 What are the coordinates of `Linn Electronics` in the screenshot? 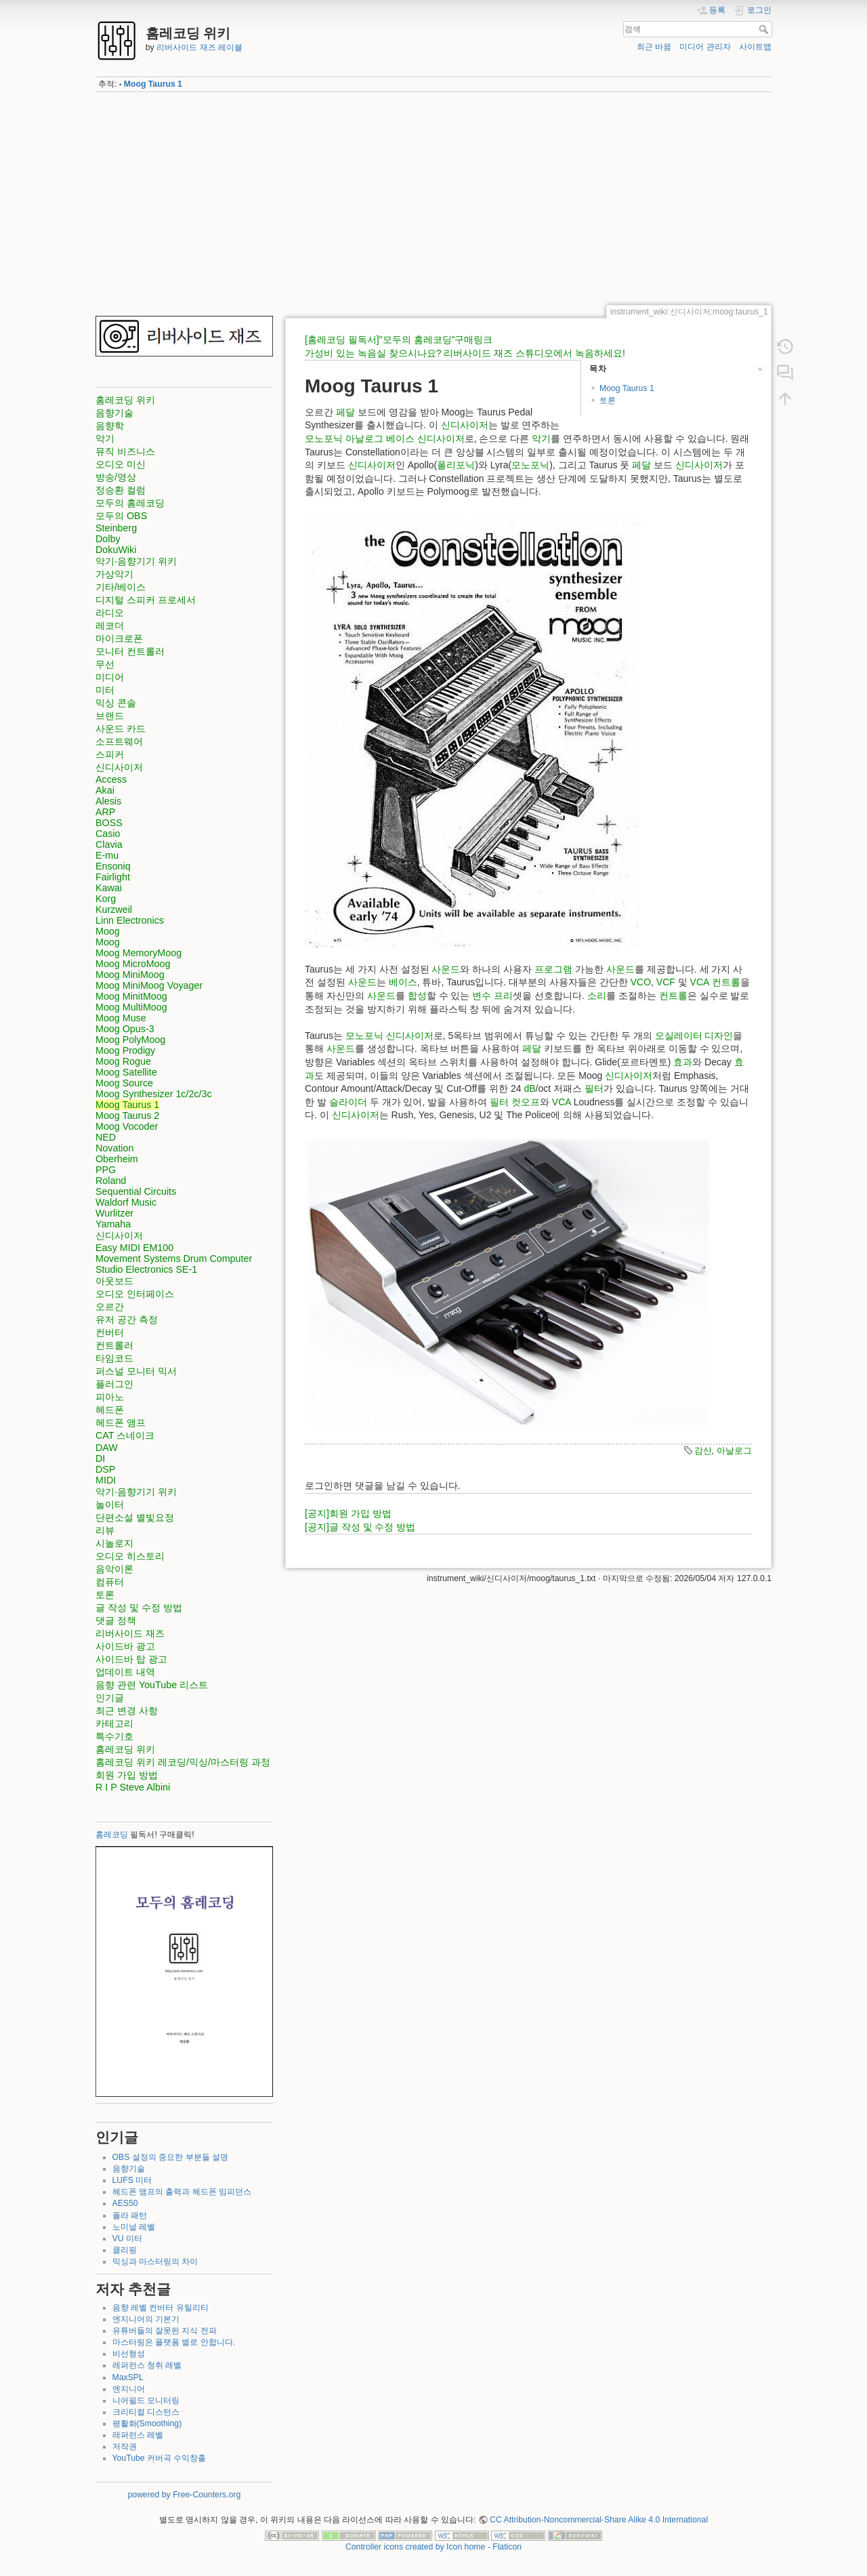 It's located at (130, 920).